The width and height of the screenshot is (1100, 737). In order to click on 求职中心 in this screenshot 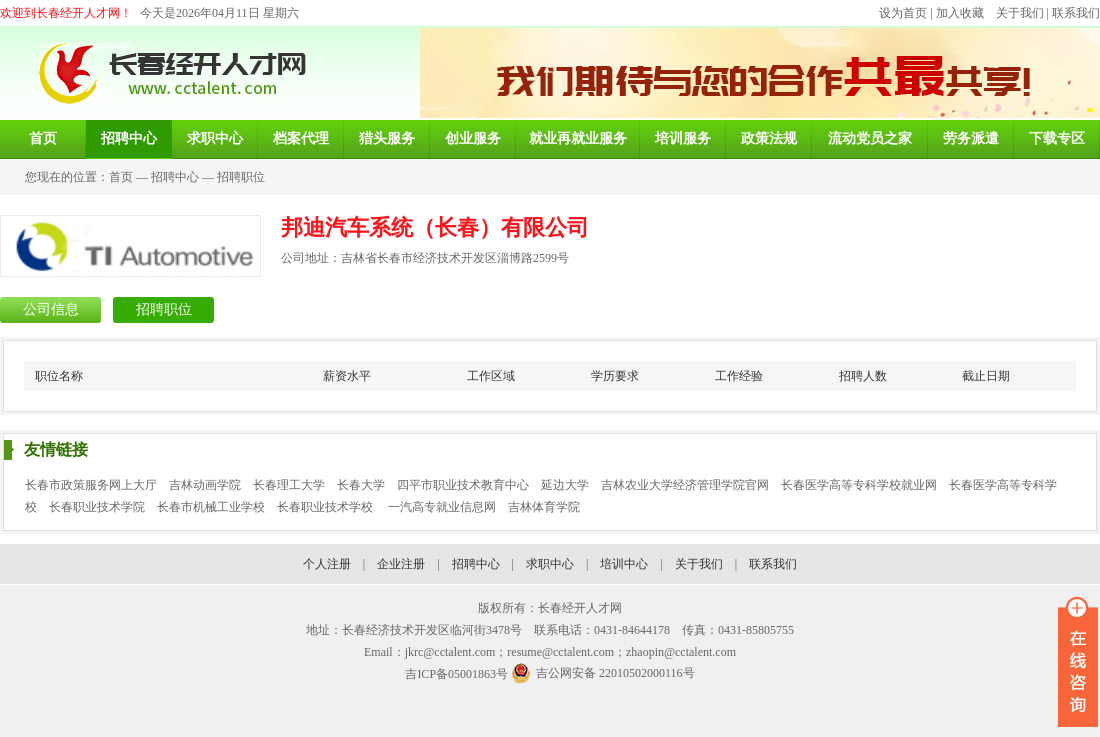, I will do `click(550, 564)`.